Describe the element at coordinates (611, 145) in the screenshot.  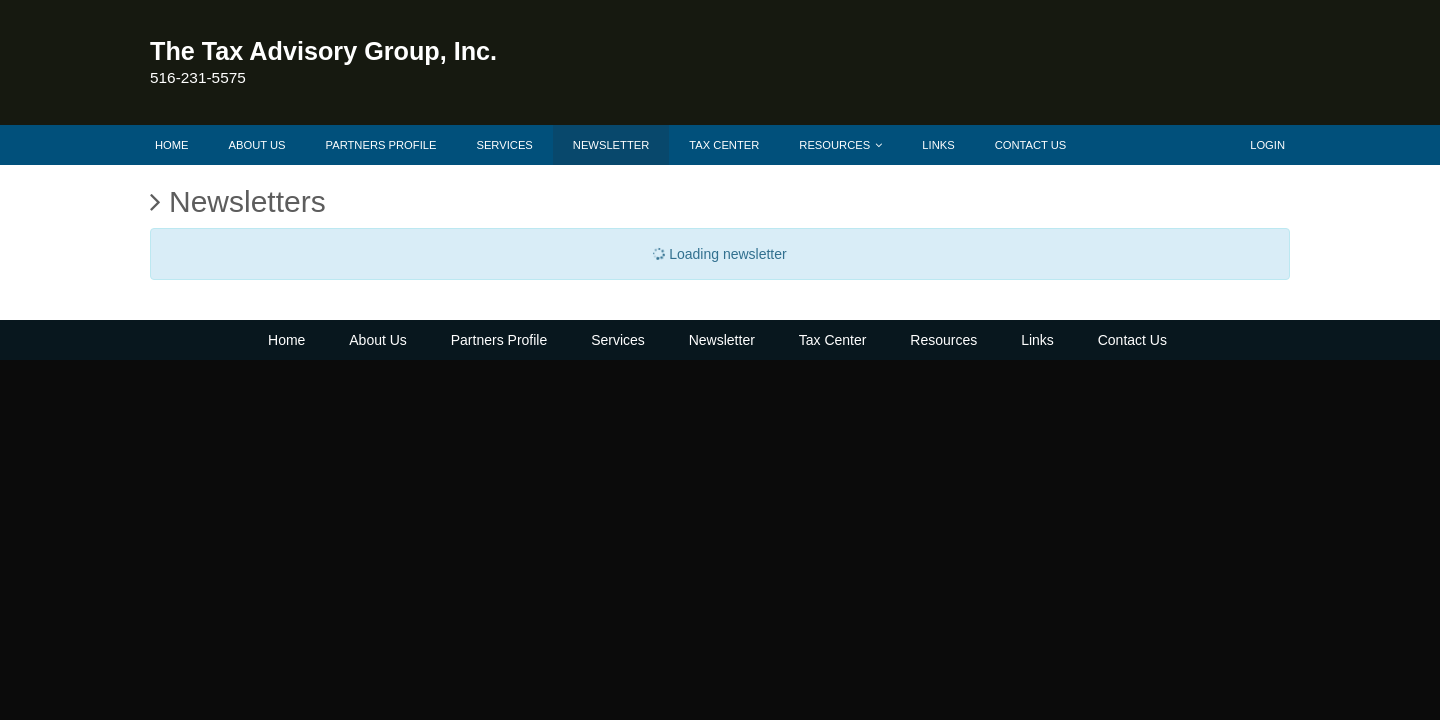
I see `Newsletter` at that location.